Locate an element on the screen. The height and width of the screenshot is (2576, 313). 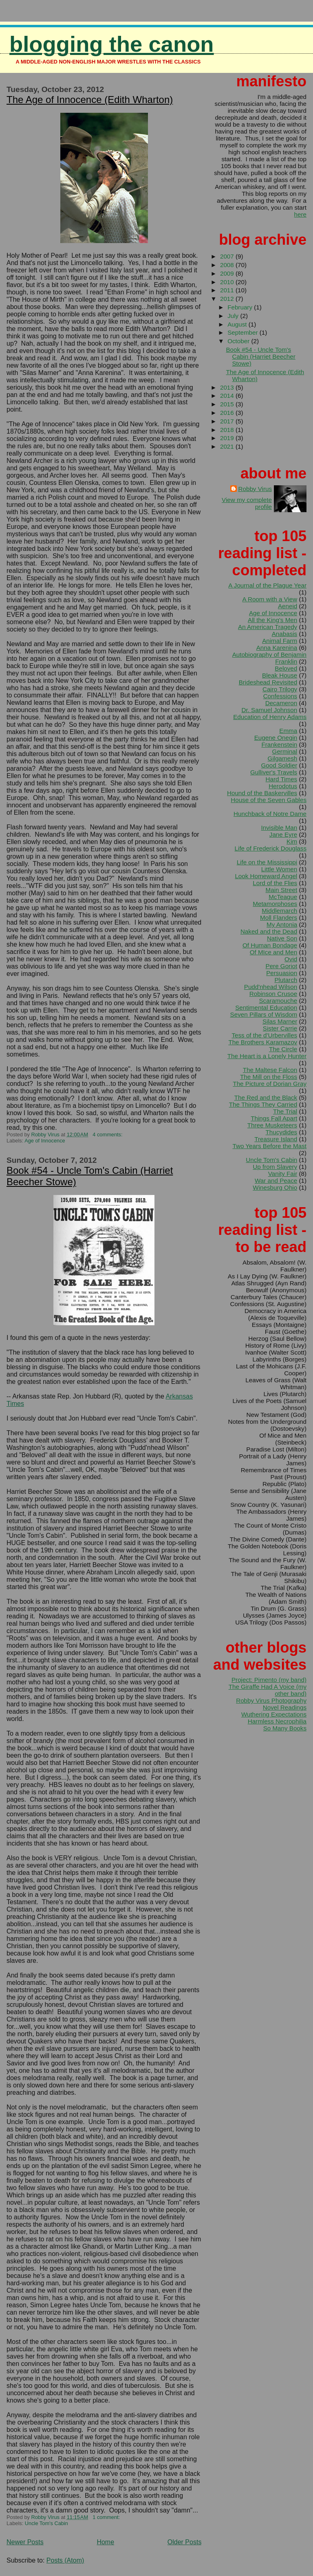
Life of Frederick Douglass is located at coordinates (270, 848).